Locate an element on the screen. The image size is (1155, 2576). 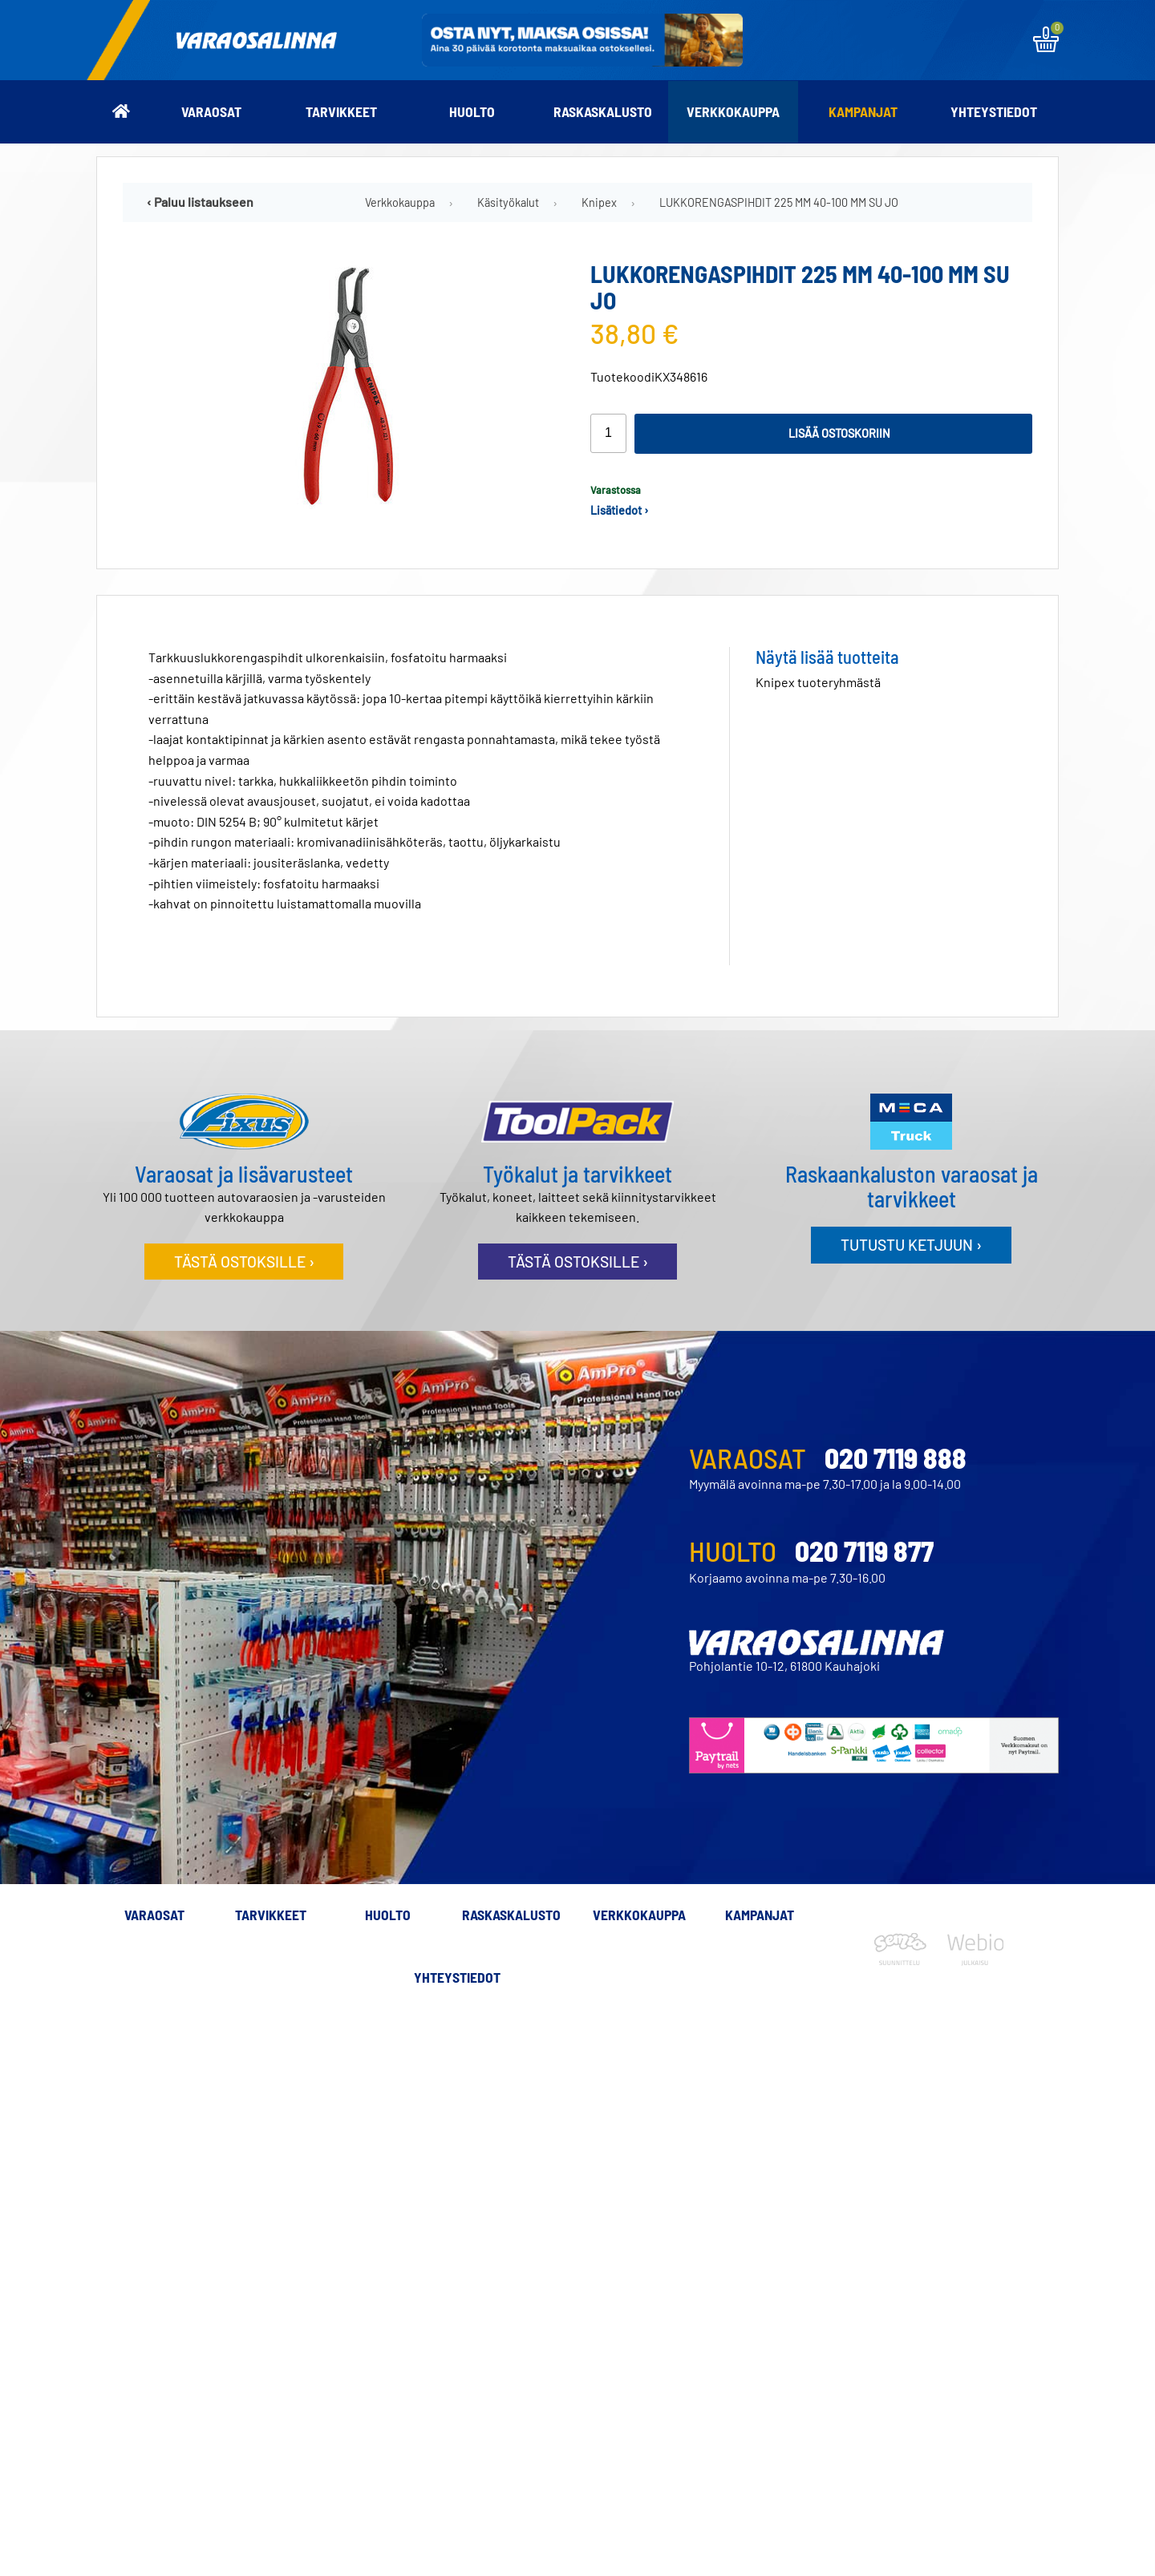
Varaosat is located at coordinates (211, 111).